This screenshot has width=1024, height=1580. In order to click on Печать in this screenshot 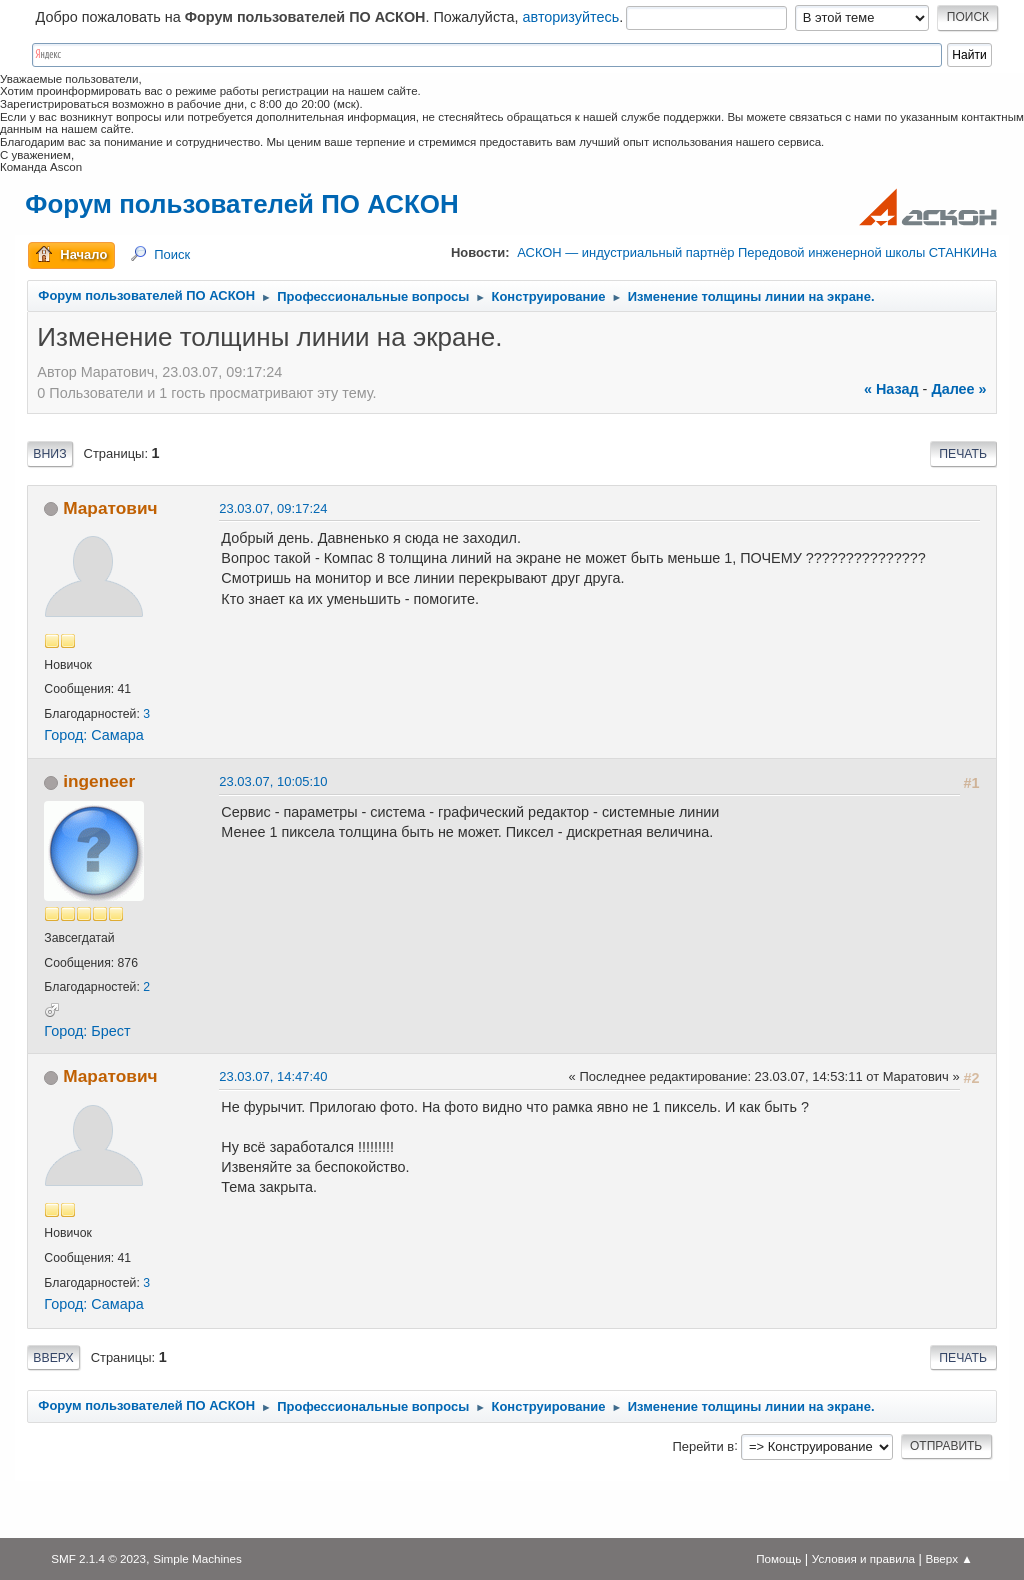, I will do `click(963, 454)`.